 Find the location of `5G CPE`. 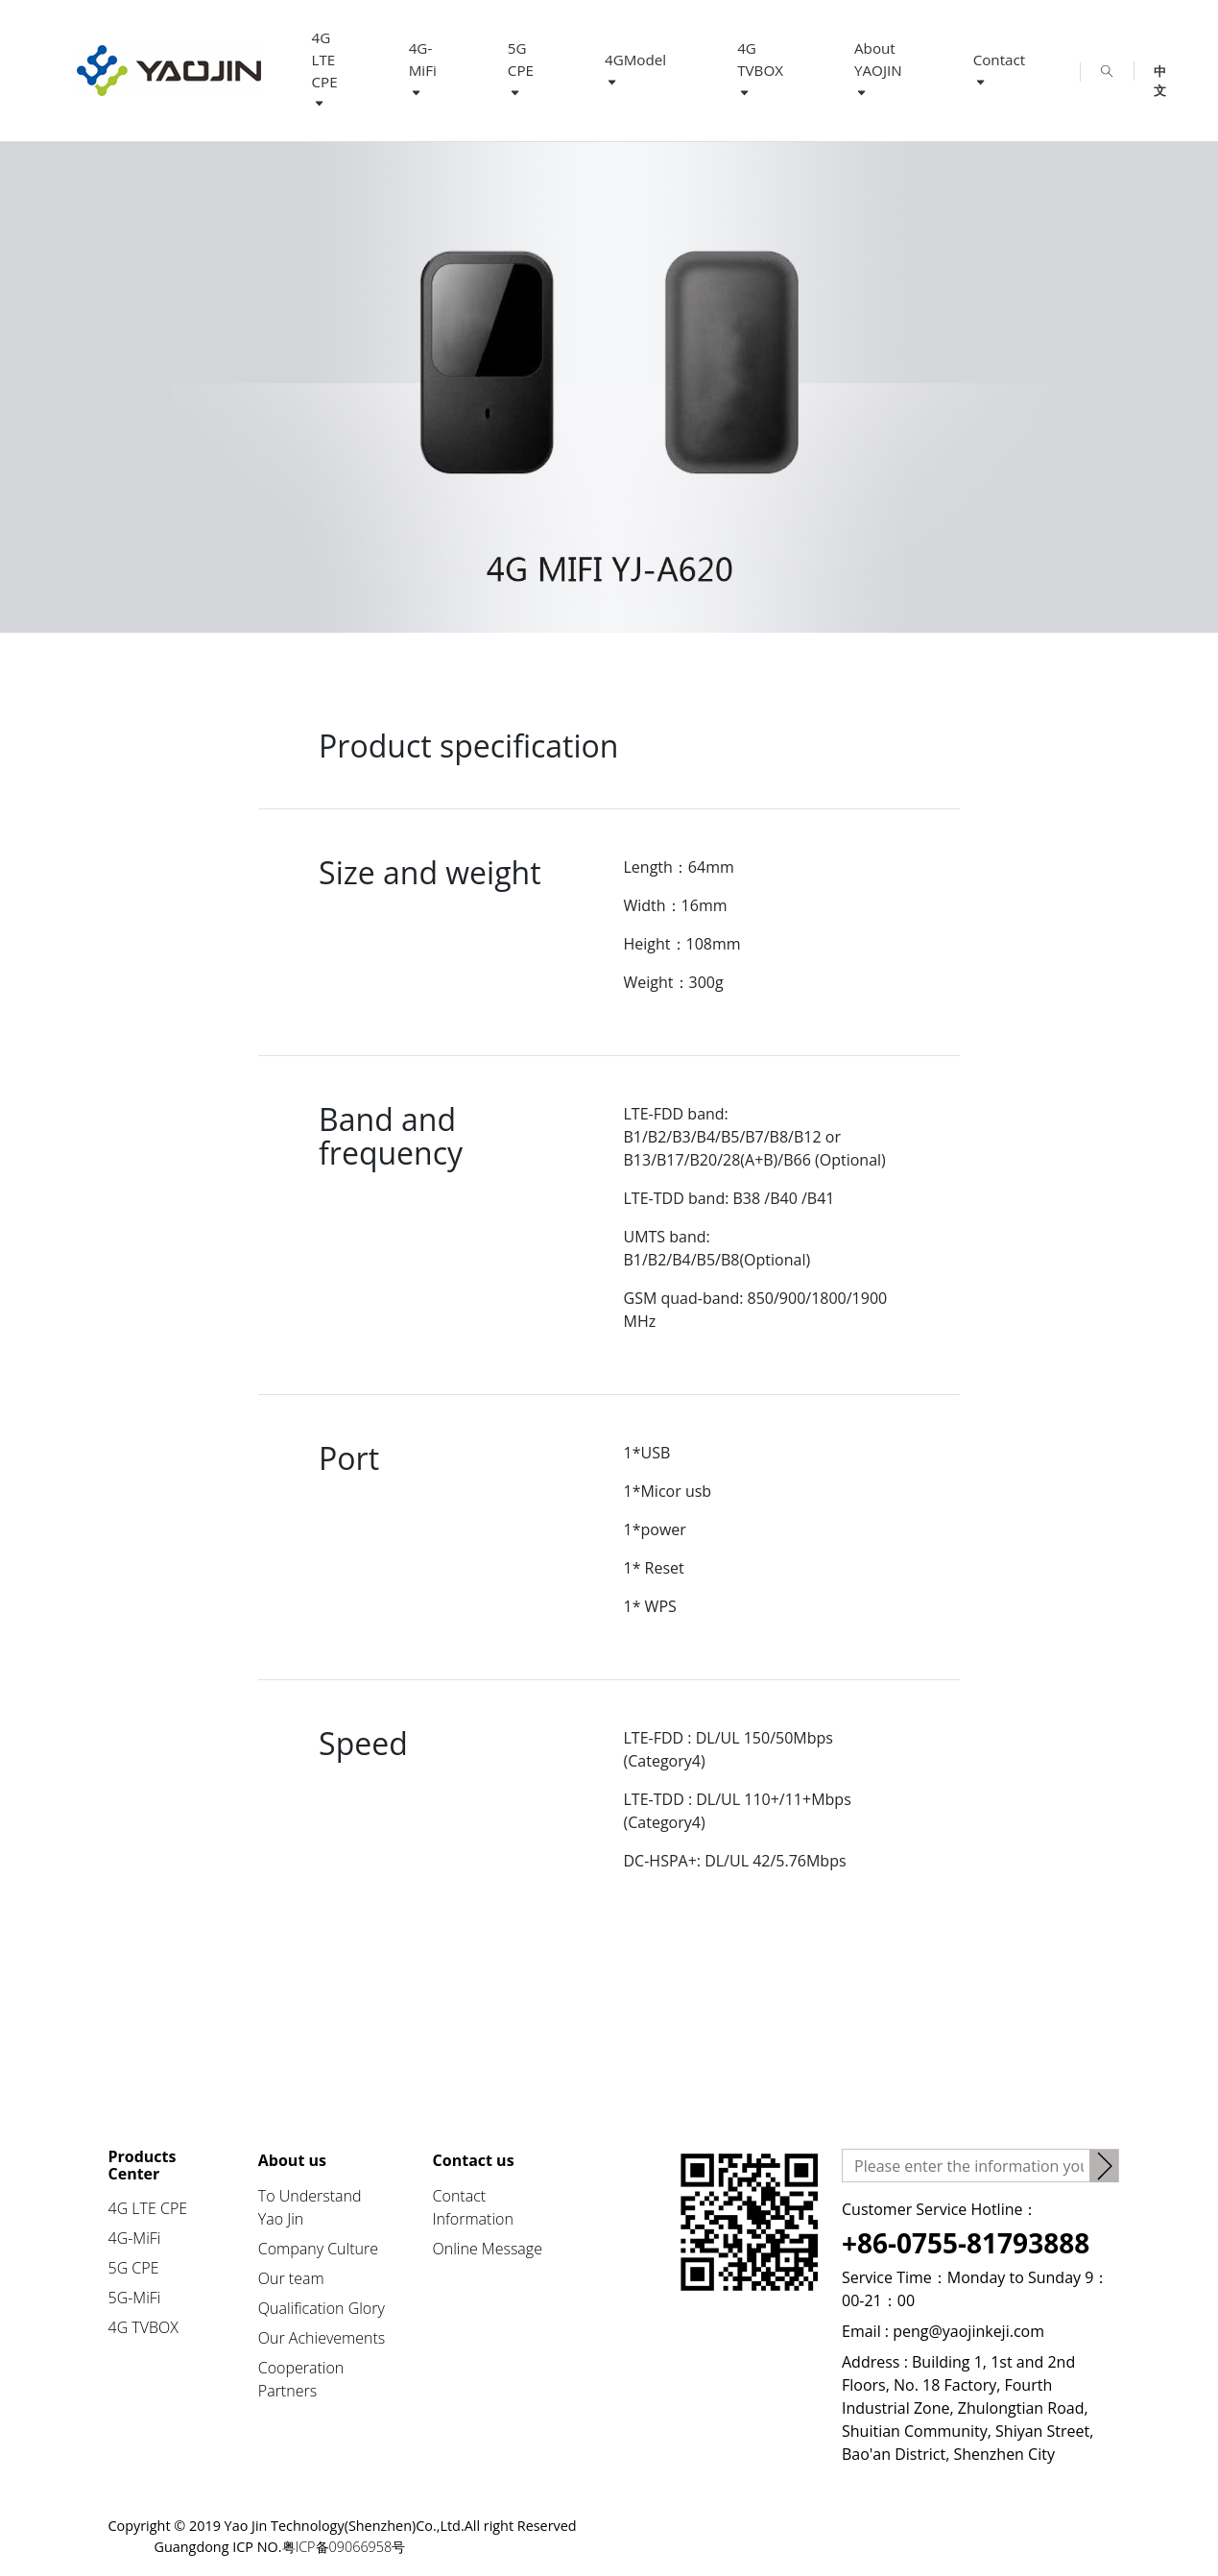

5G CPE is located at coordinates (521, 69).